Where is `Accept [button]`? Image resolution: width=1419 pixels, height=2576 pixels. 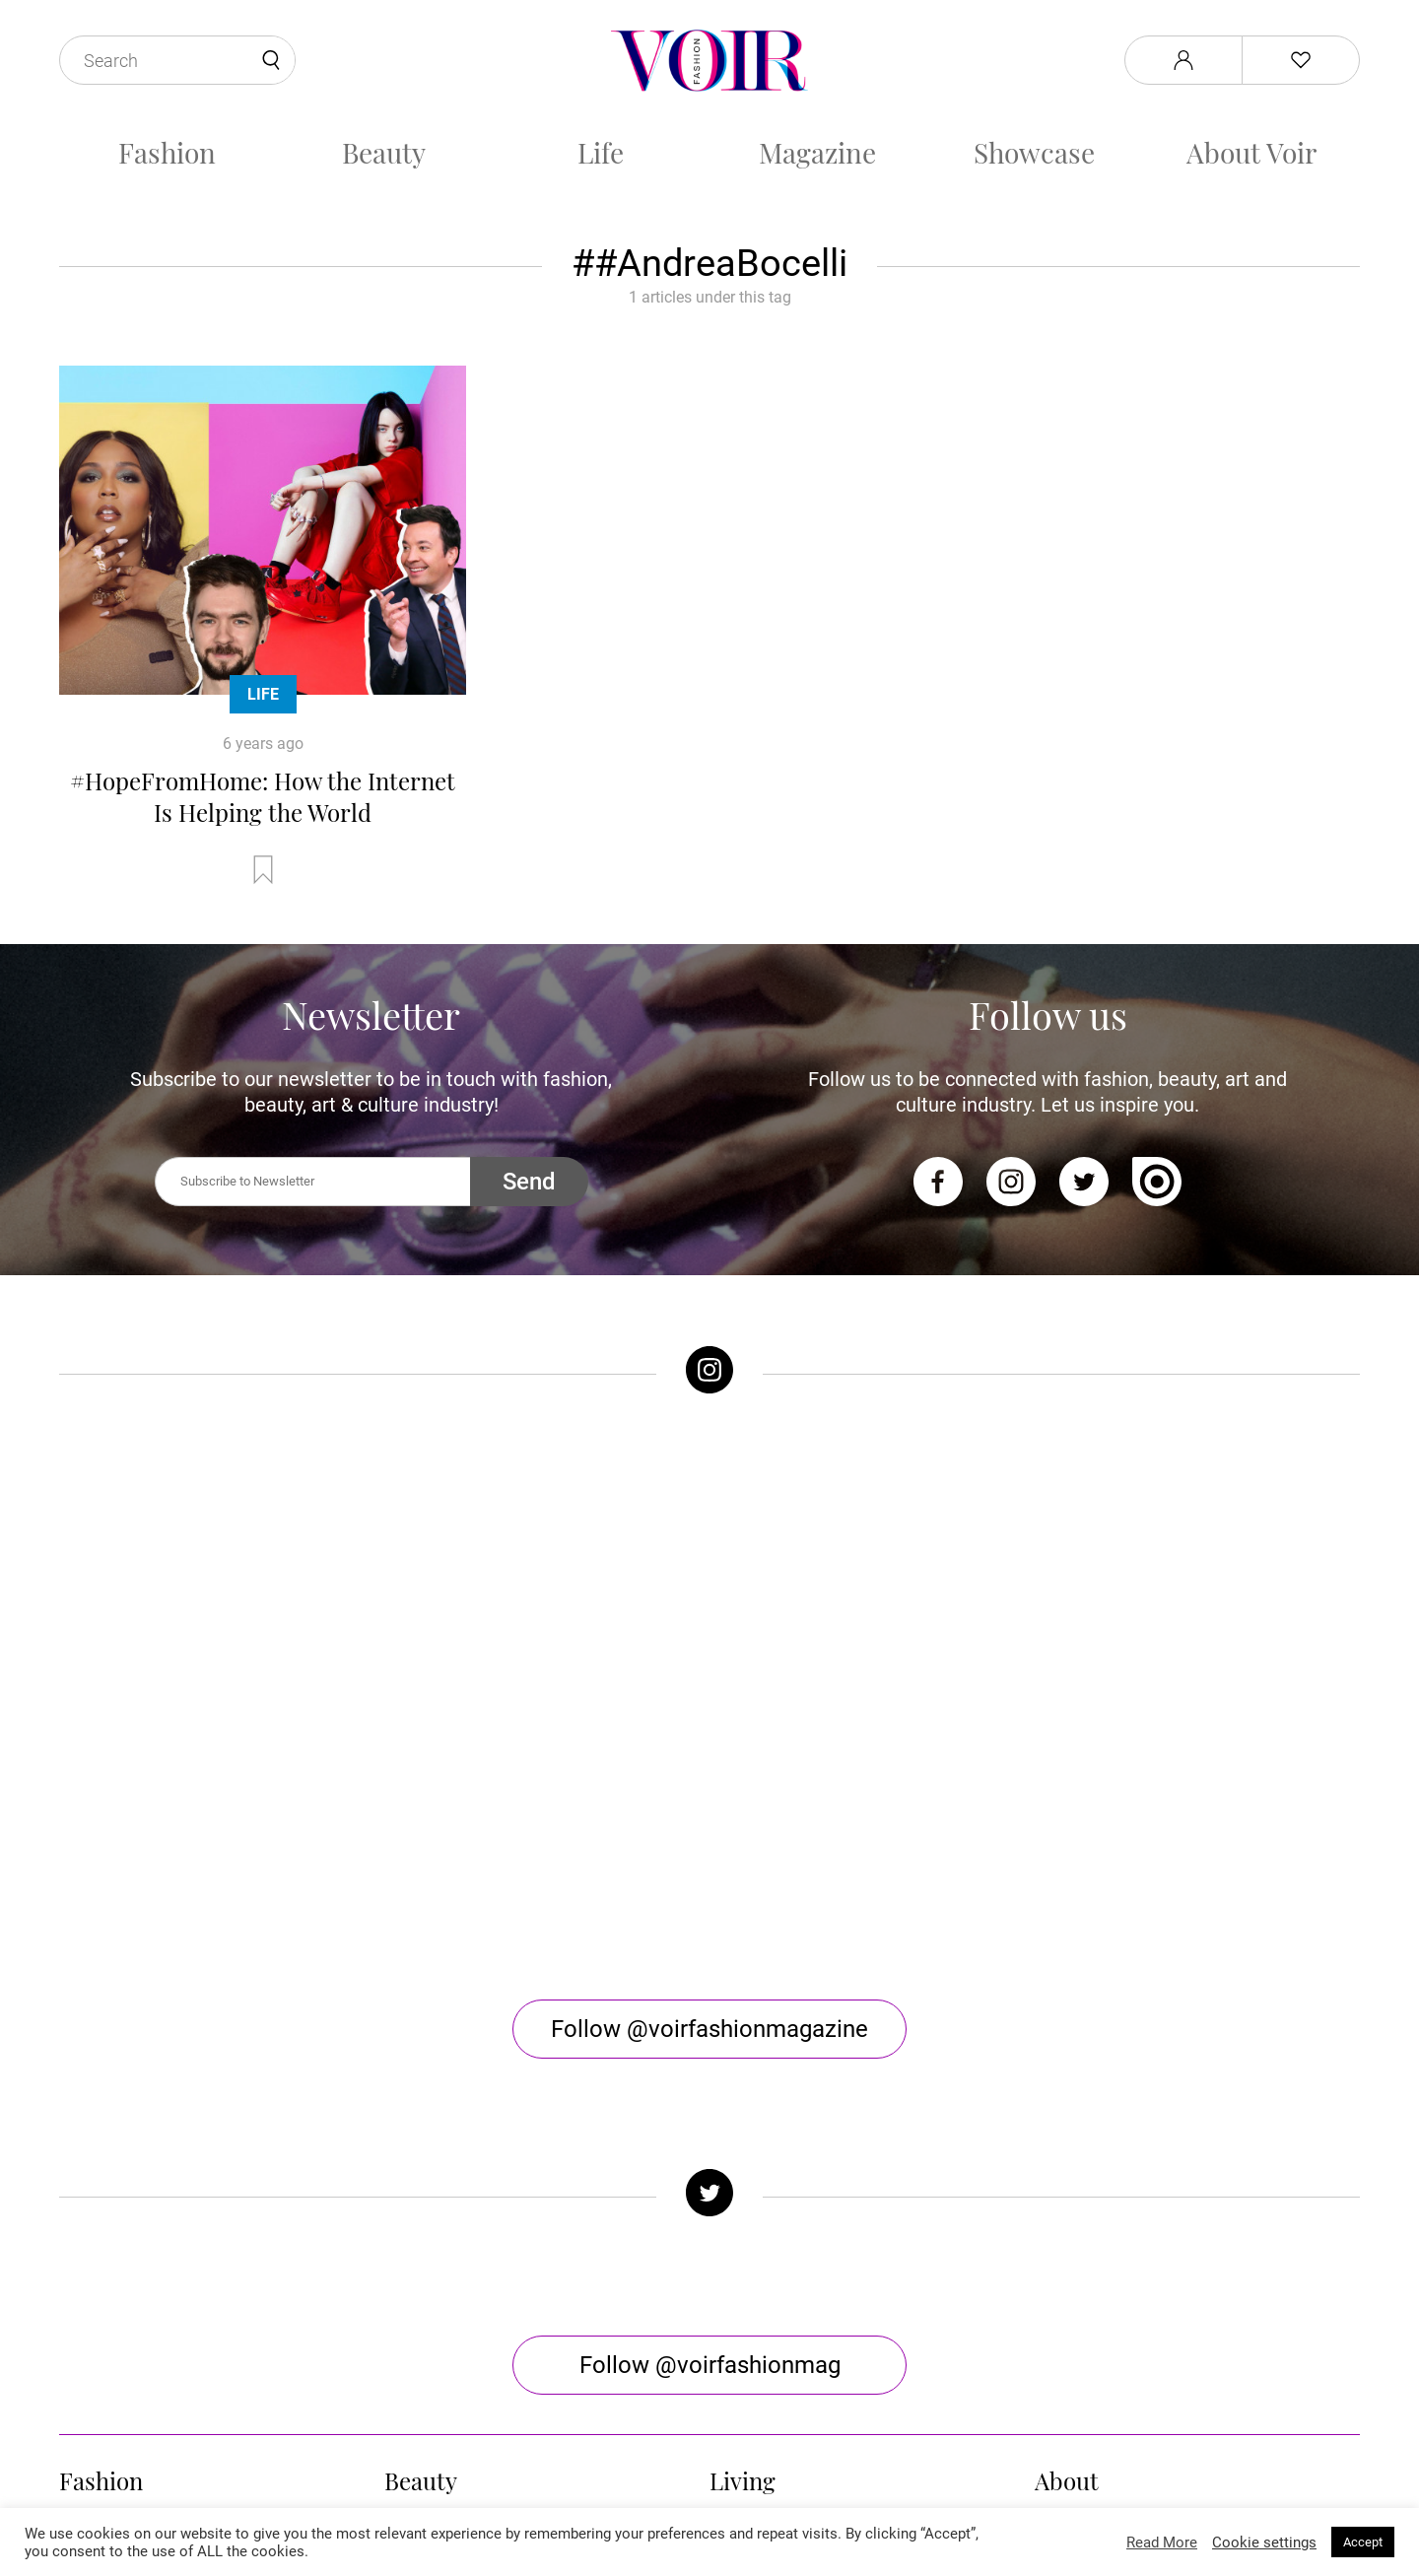 Accept [button] is located at coordinates (1363, 2542).